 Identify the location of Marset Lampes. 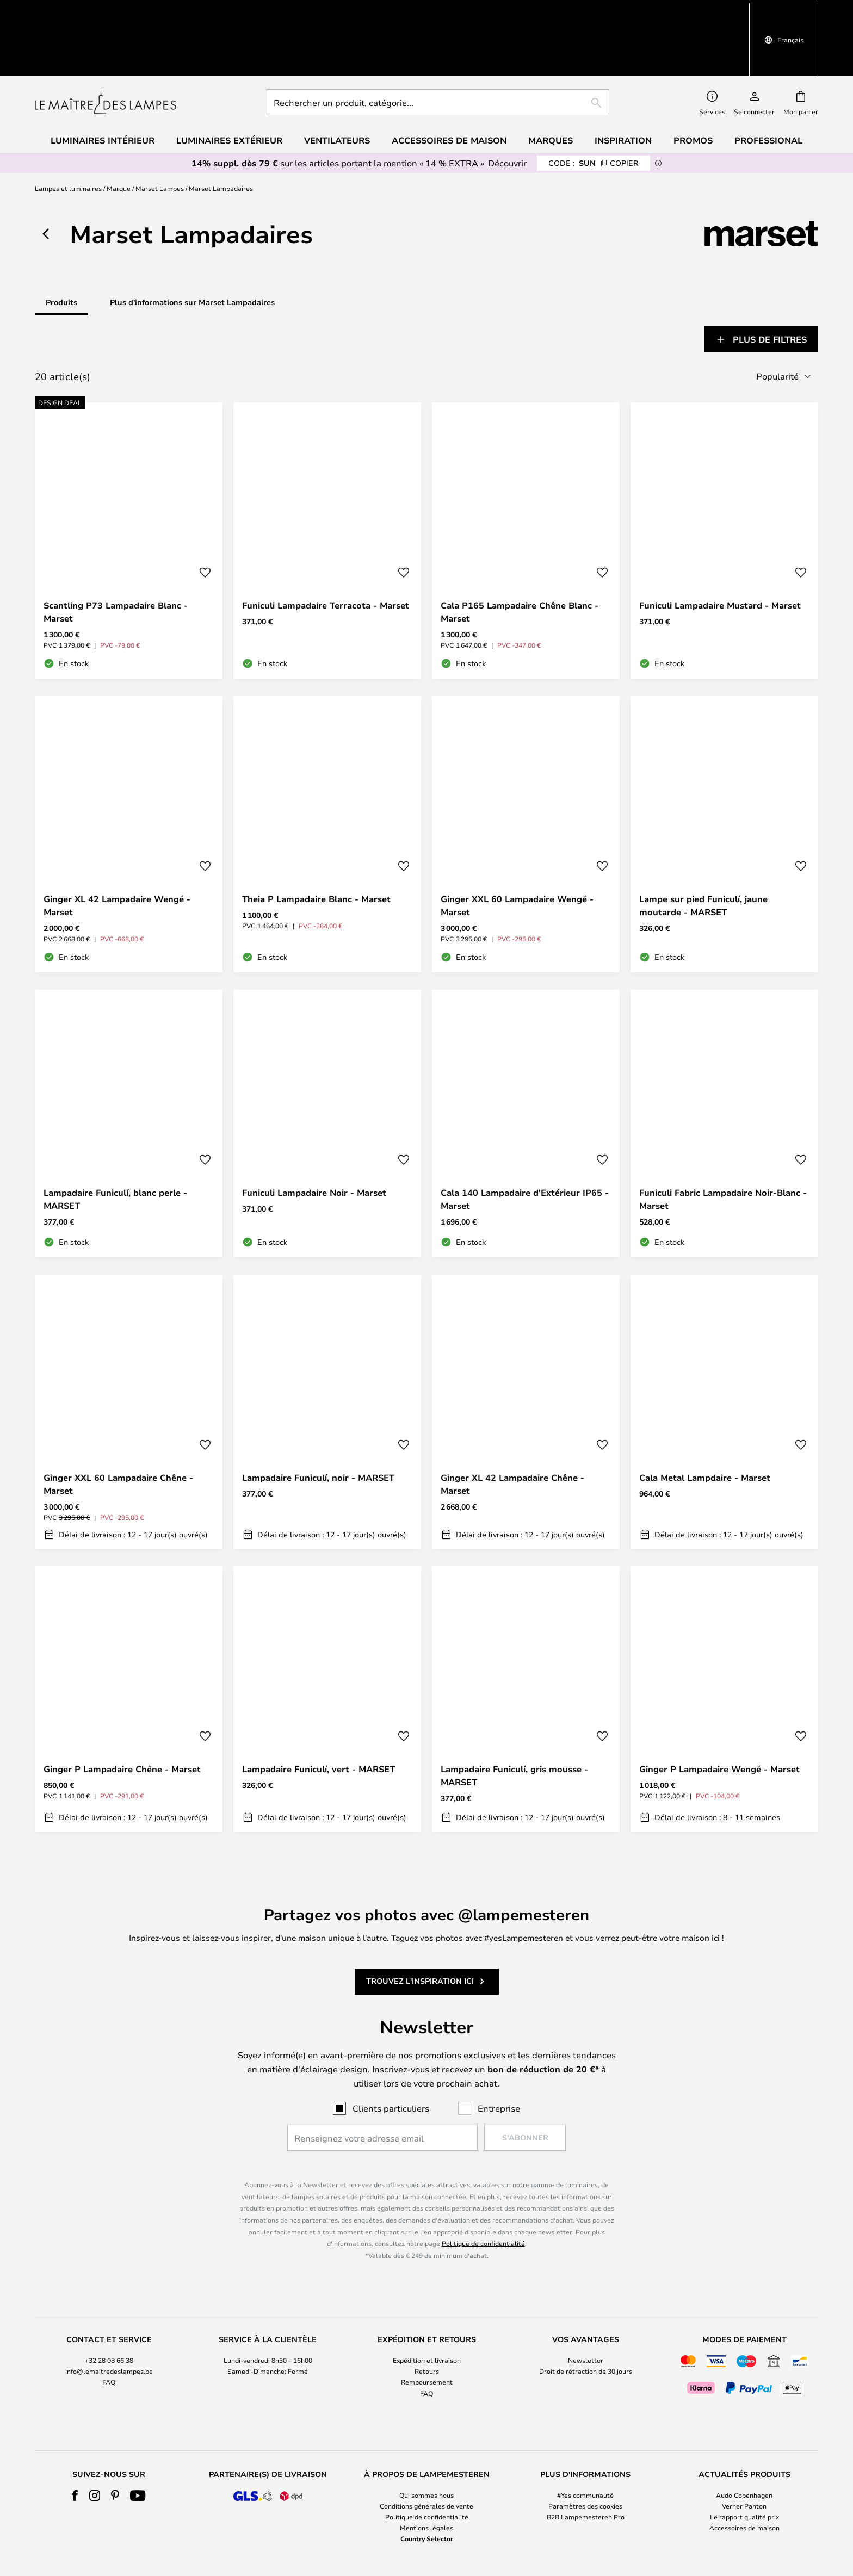
(159, 130).